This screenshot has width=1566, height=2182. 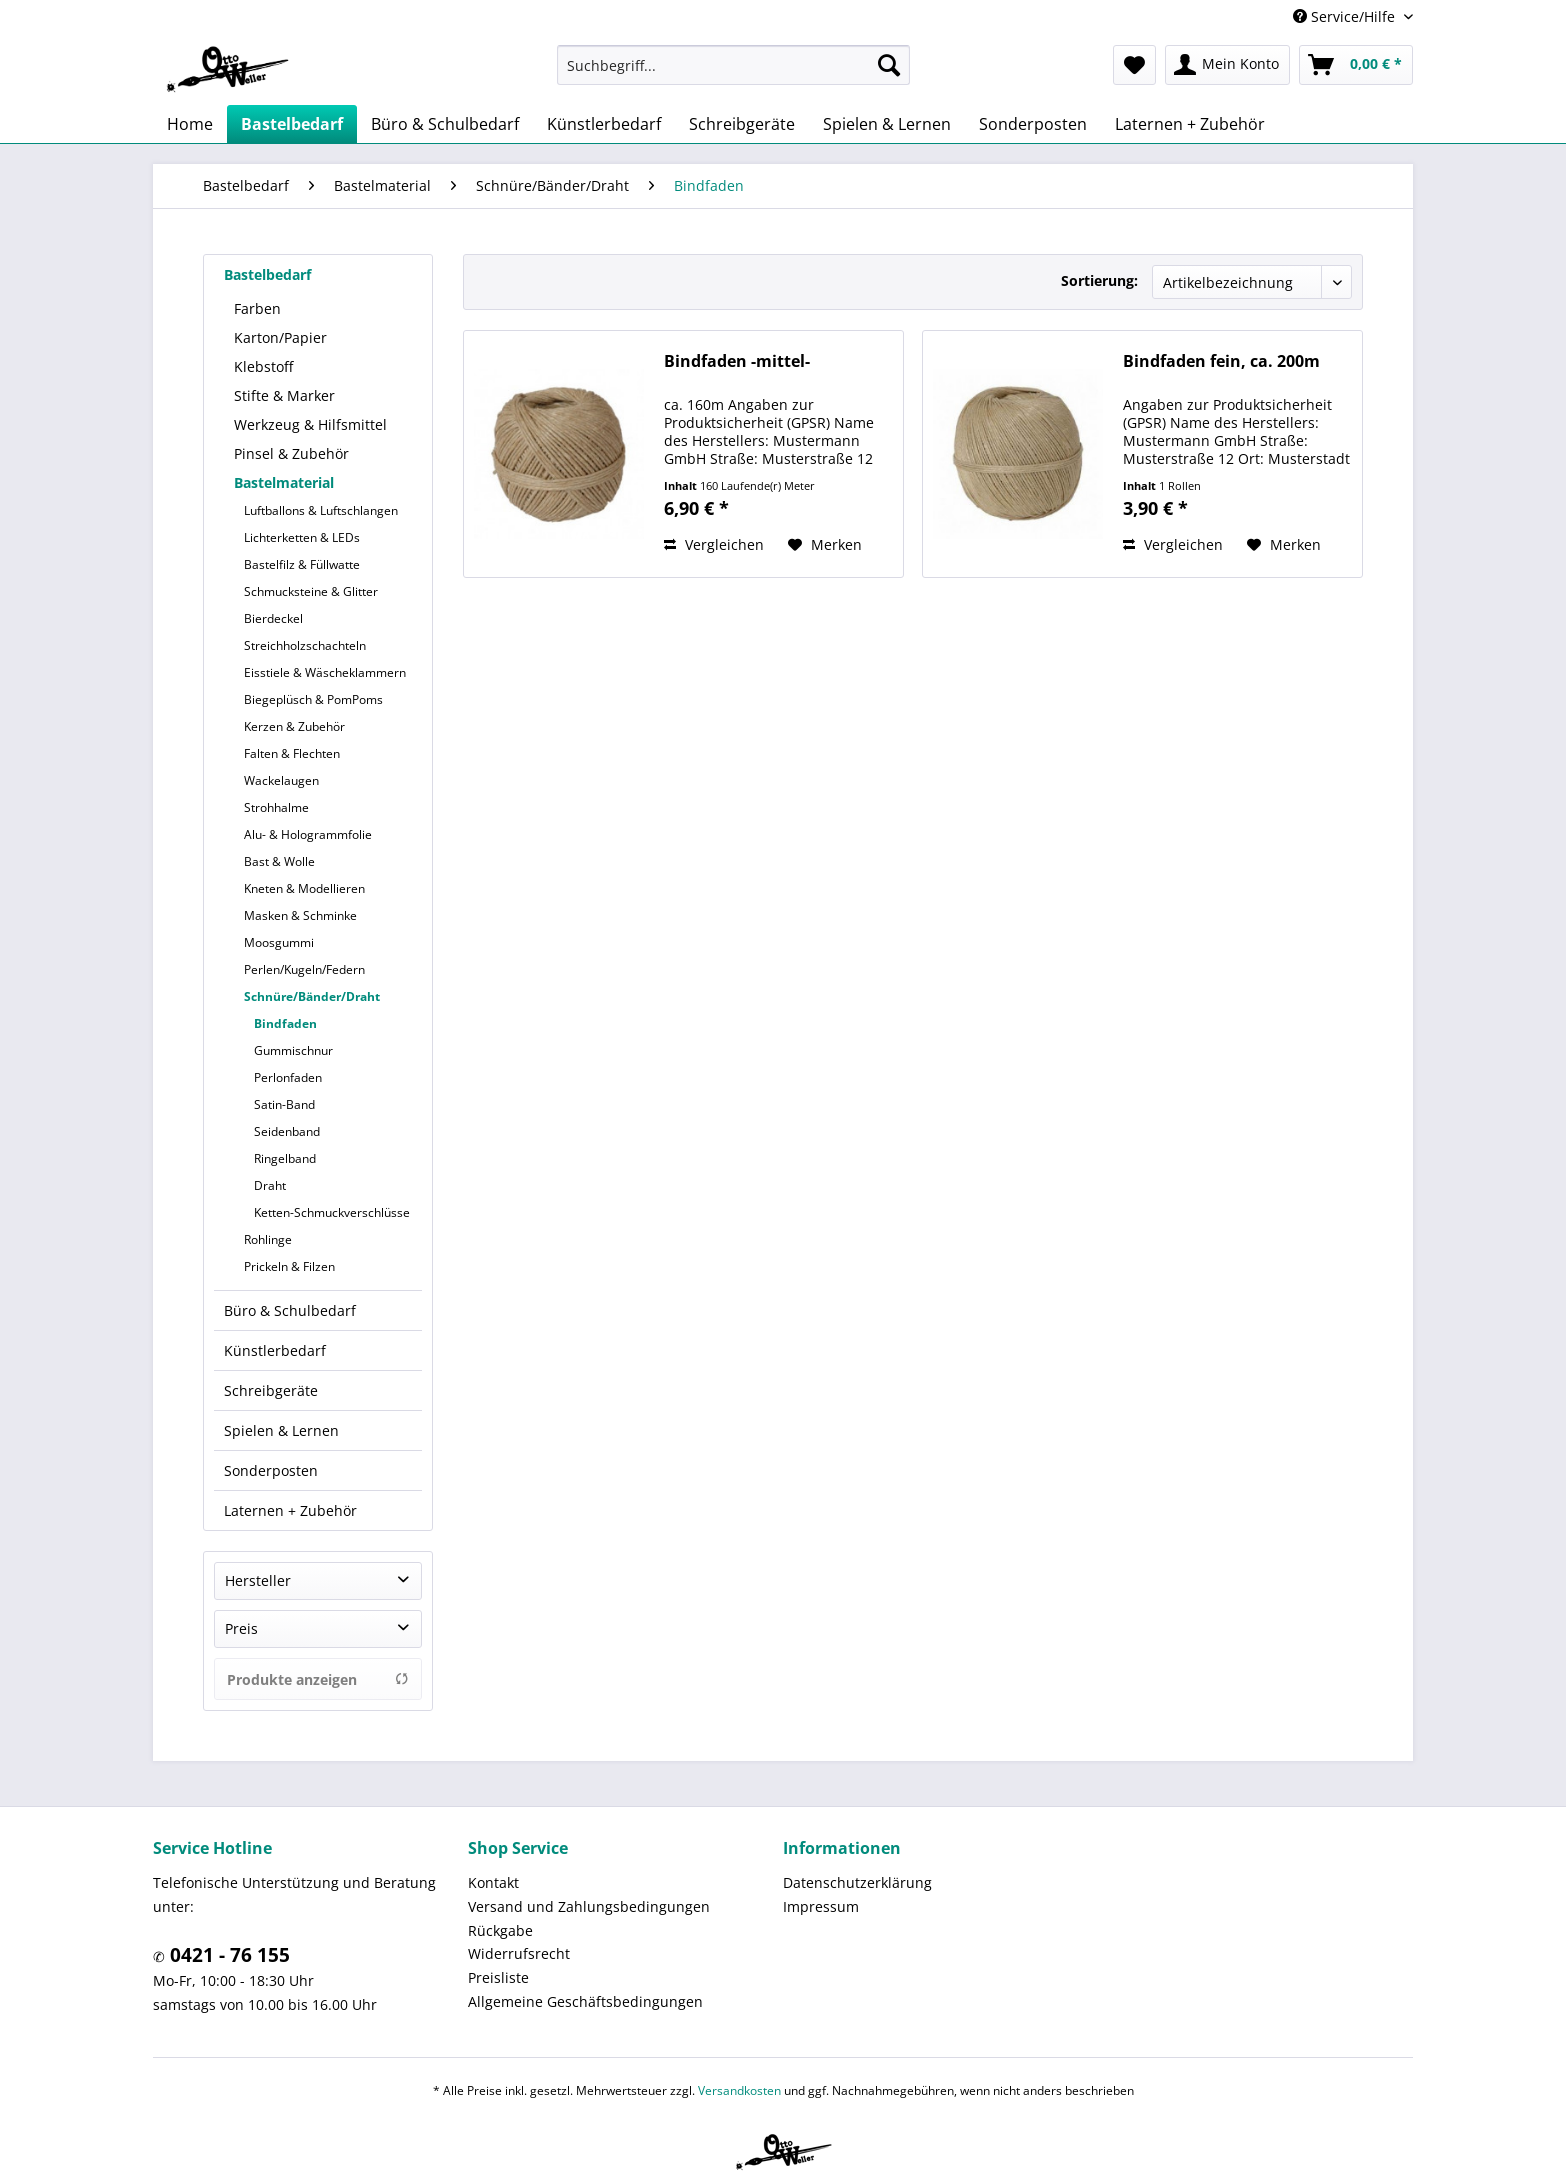 I want to click on Preis, so click(x=241, y=1628).